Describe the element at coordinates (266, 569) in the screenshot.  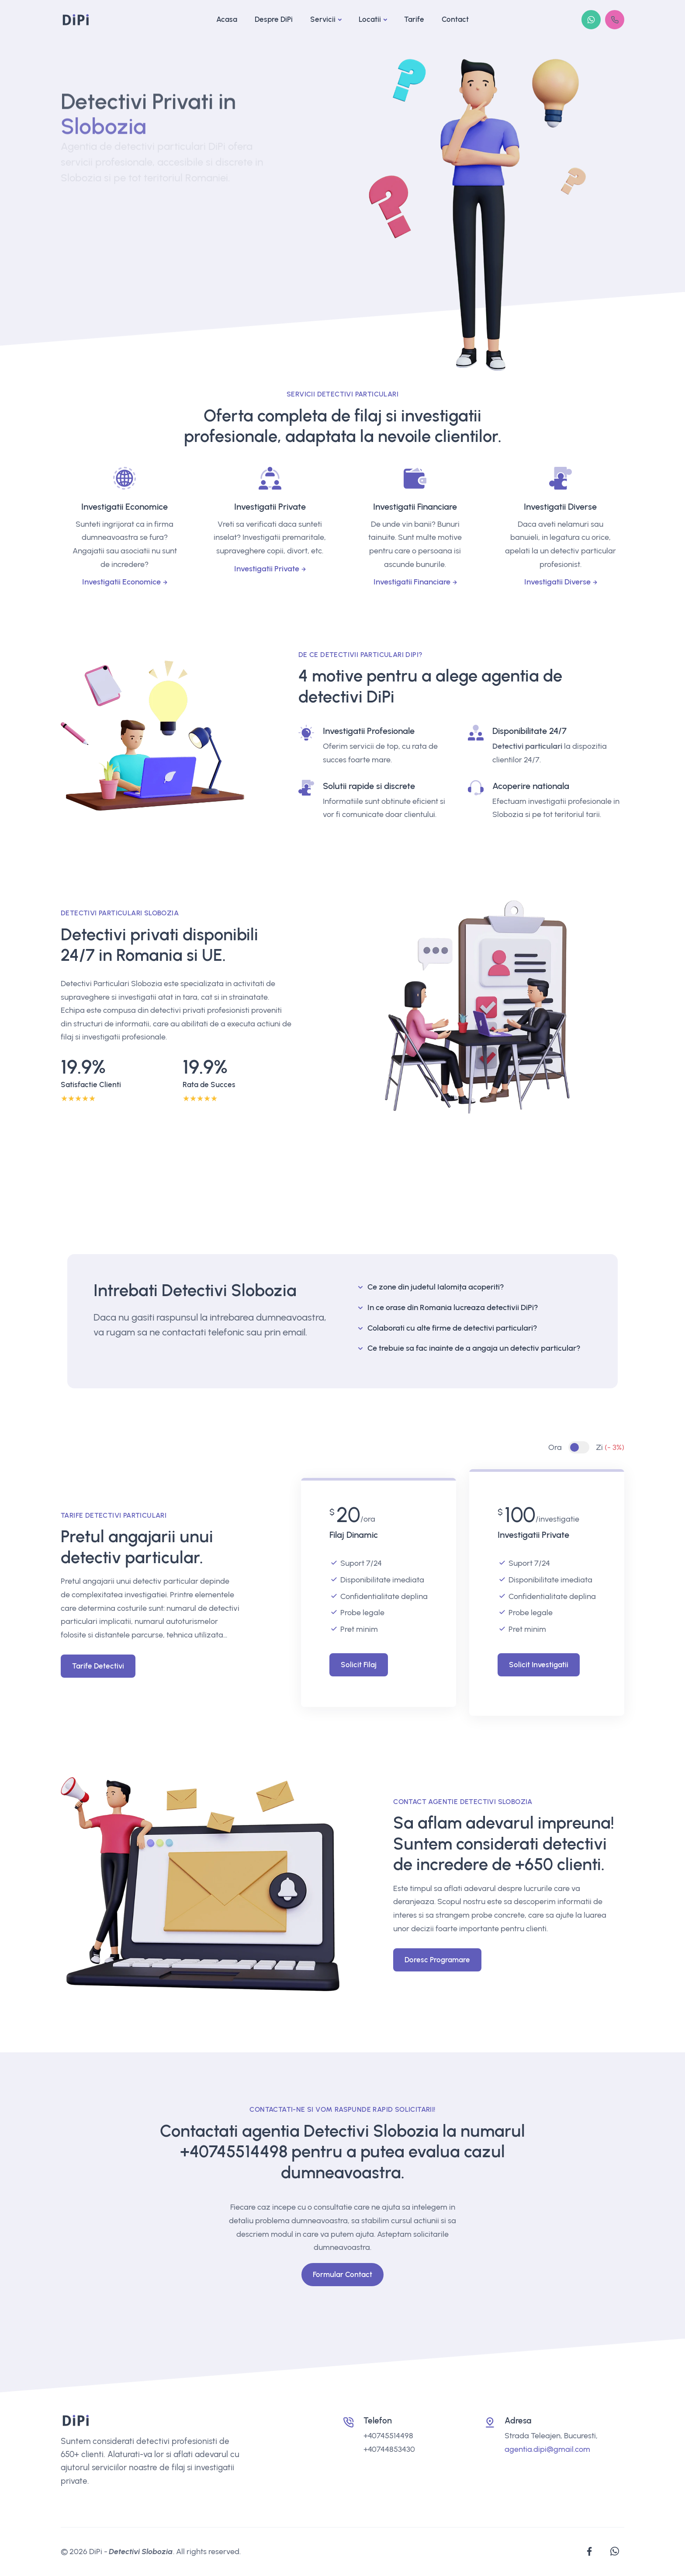
I see `Investigatii Private` at that location.